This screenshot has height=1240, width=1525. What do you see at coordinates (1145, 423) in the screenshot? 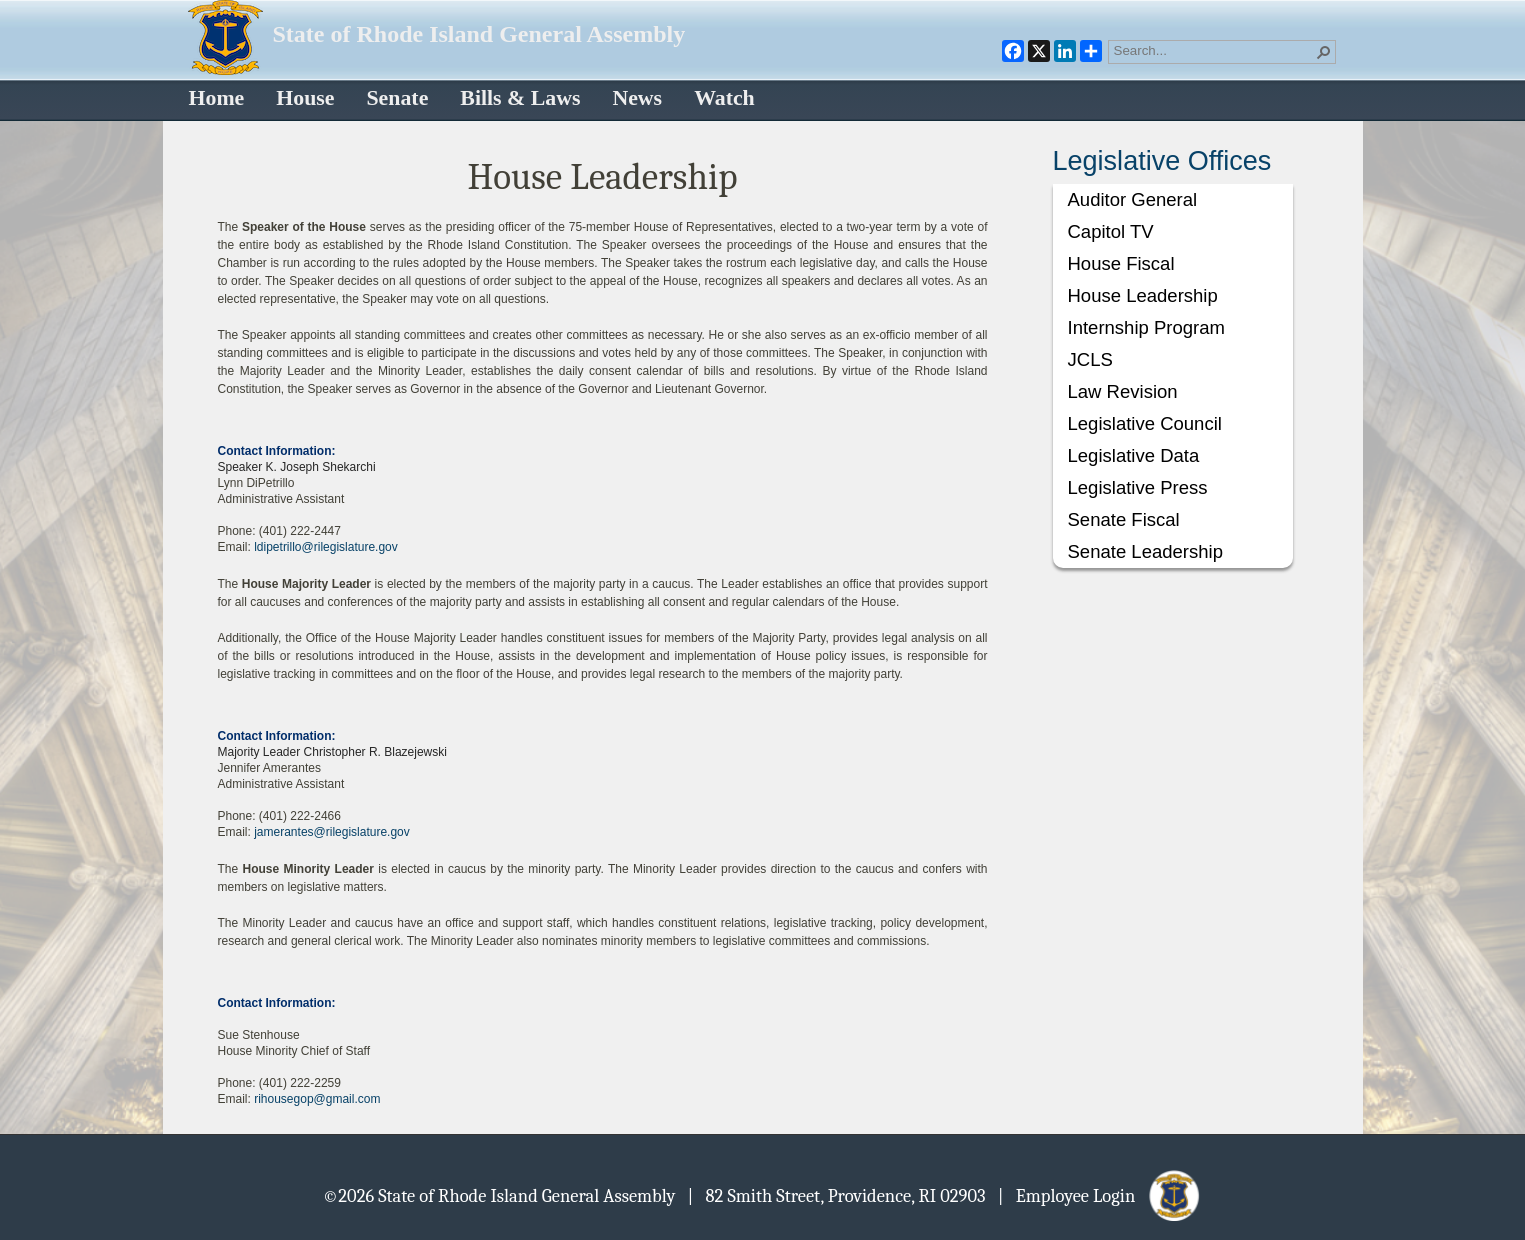
I see `Legislative Council` at bounding box center [1145, 423].